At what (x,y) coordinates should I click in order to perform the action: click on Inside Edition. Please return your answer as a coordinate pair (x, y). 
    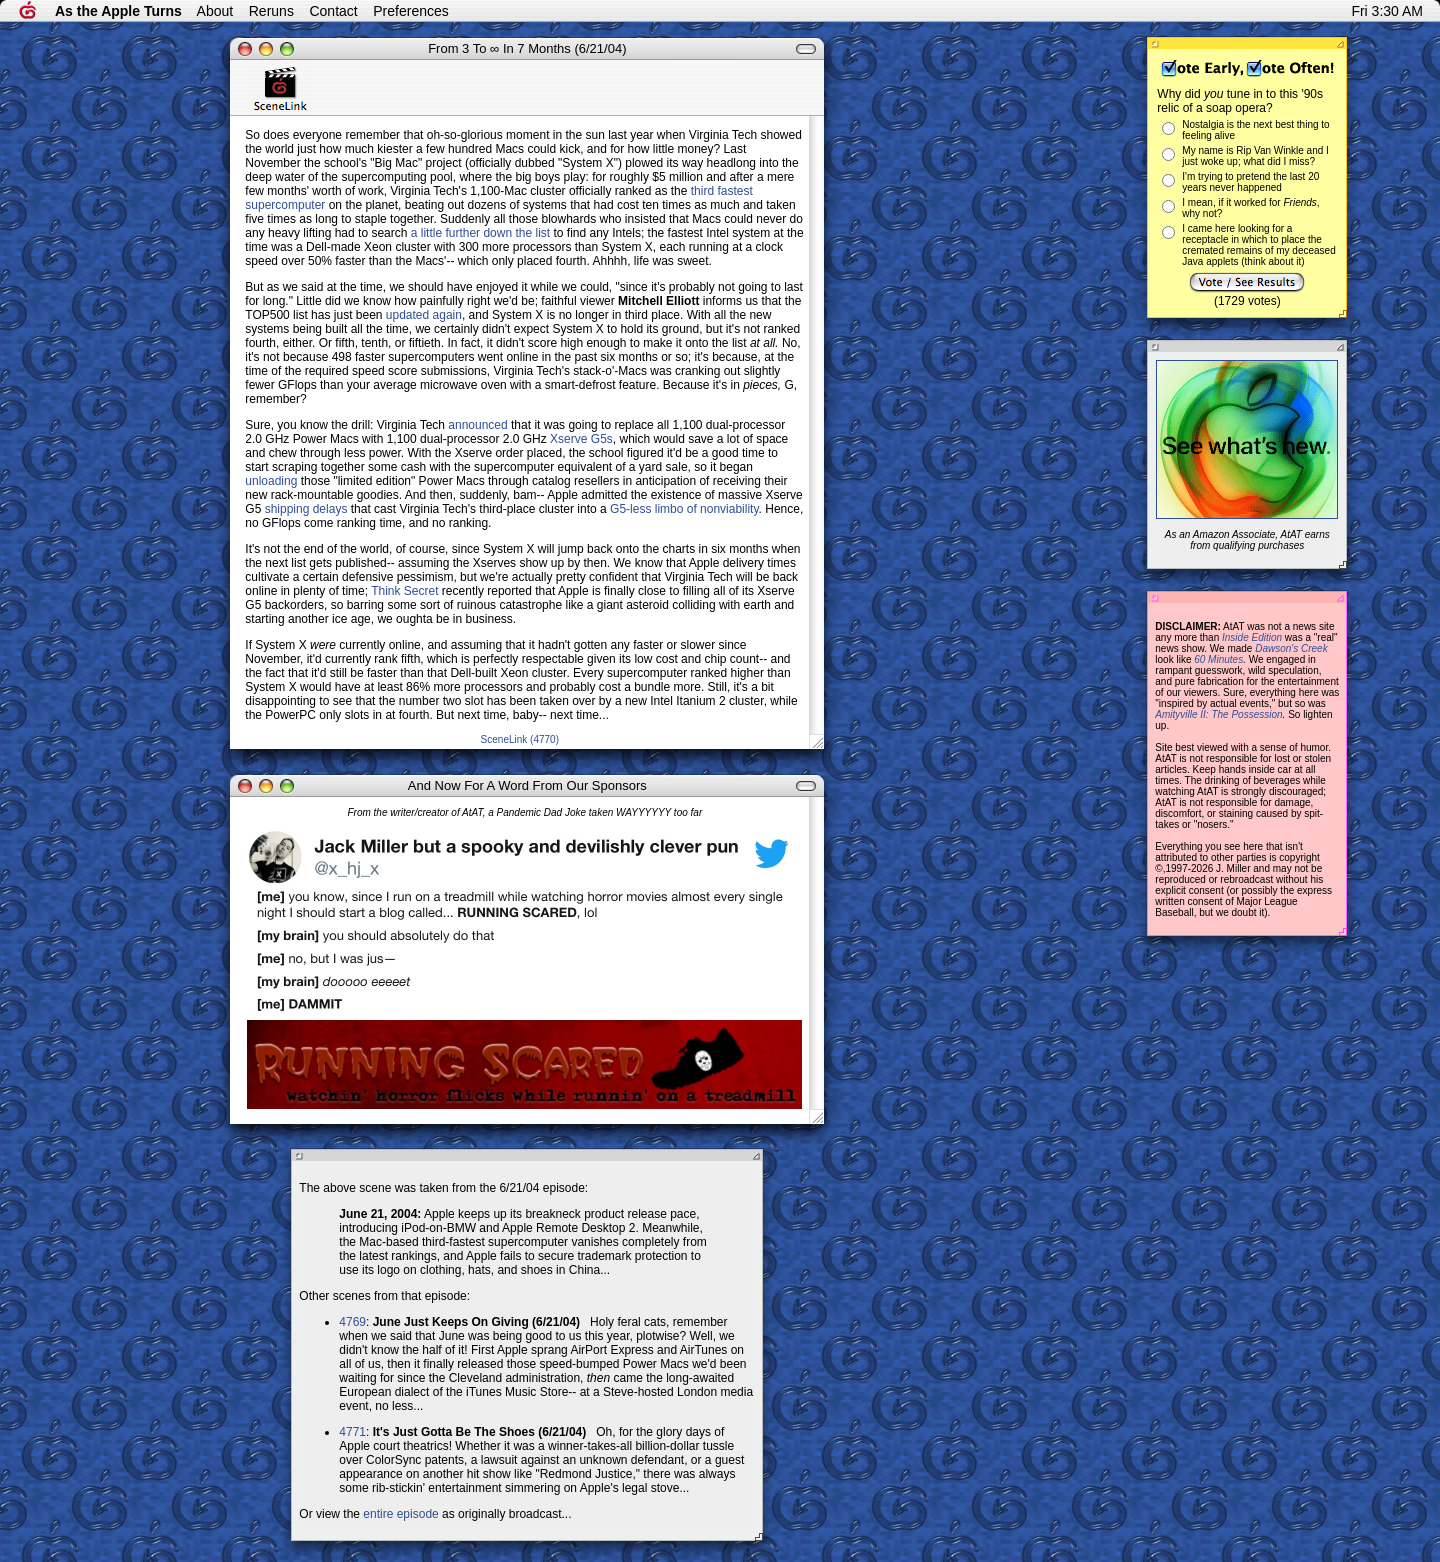
    Looking at the image, I should click on (1252, 637).